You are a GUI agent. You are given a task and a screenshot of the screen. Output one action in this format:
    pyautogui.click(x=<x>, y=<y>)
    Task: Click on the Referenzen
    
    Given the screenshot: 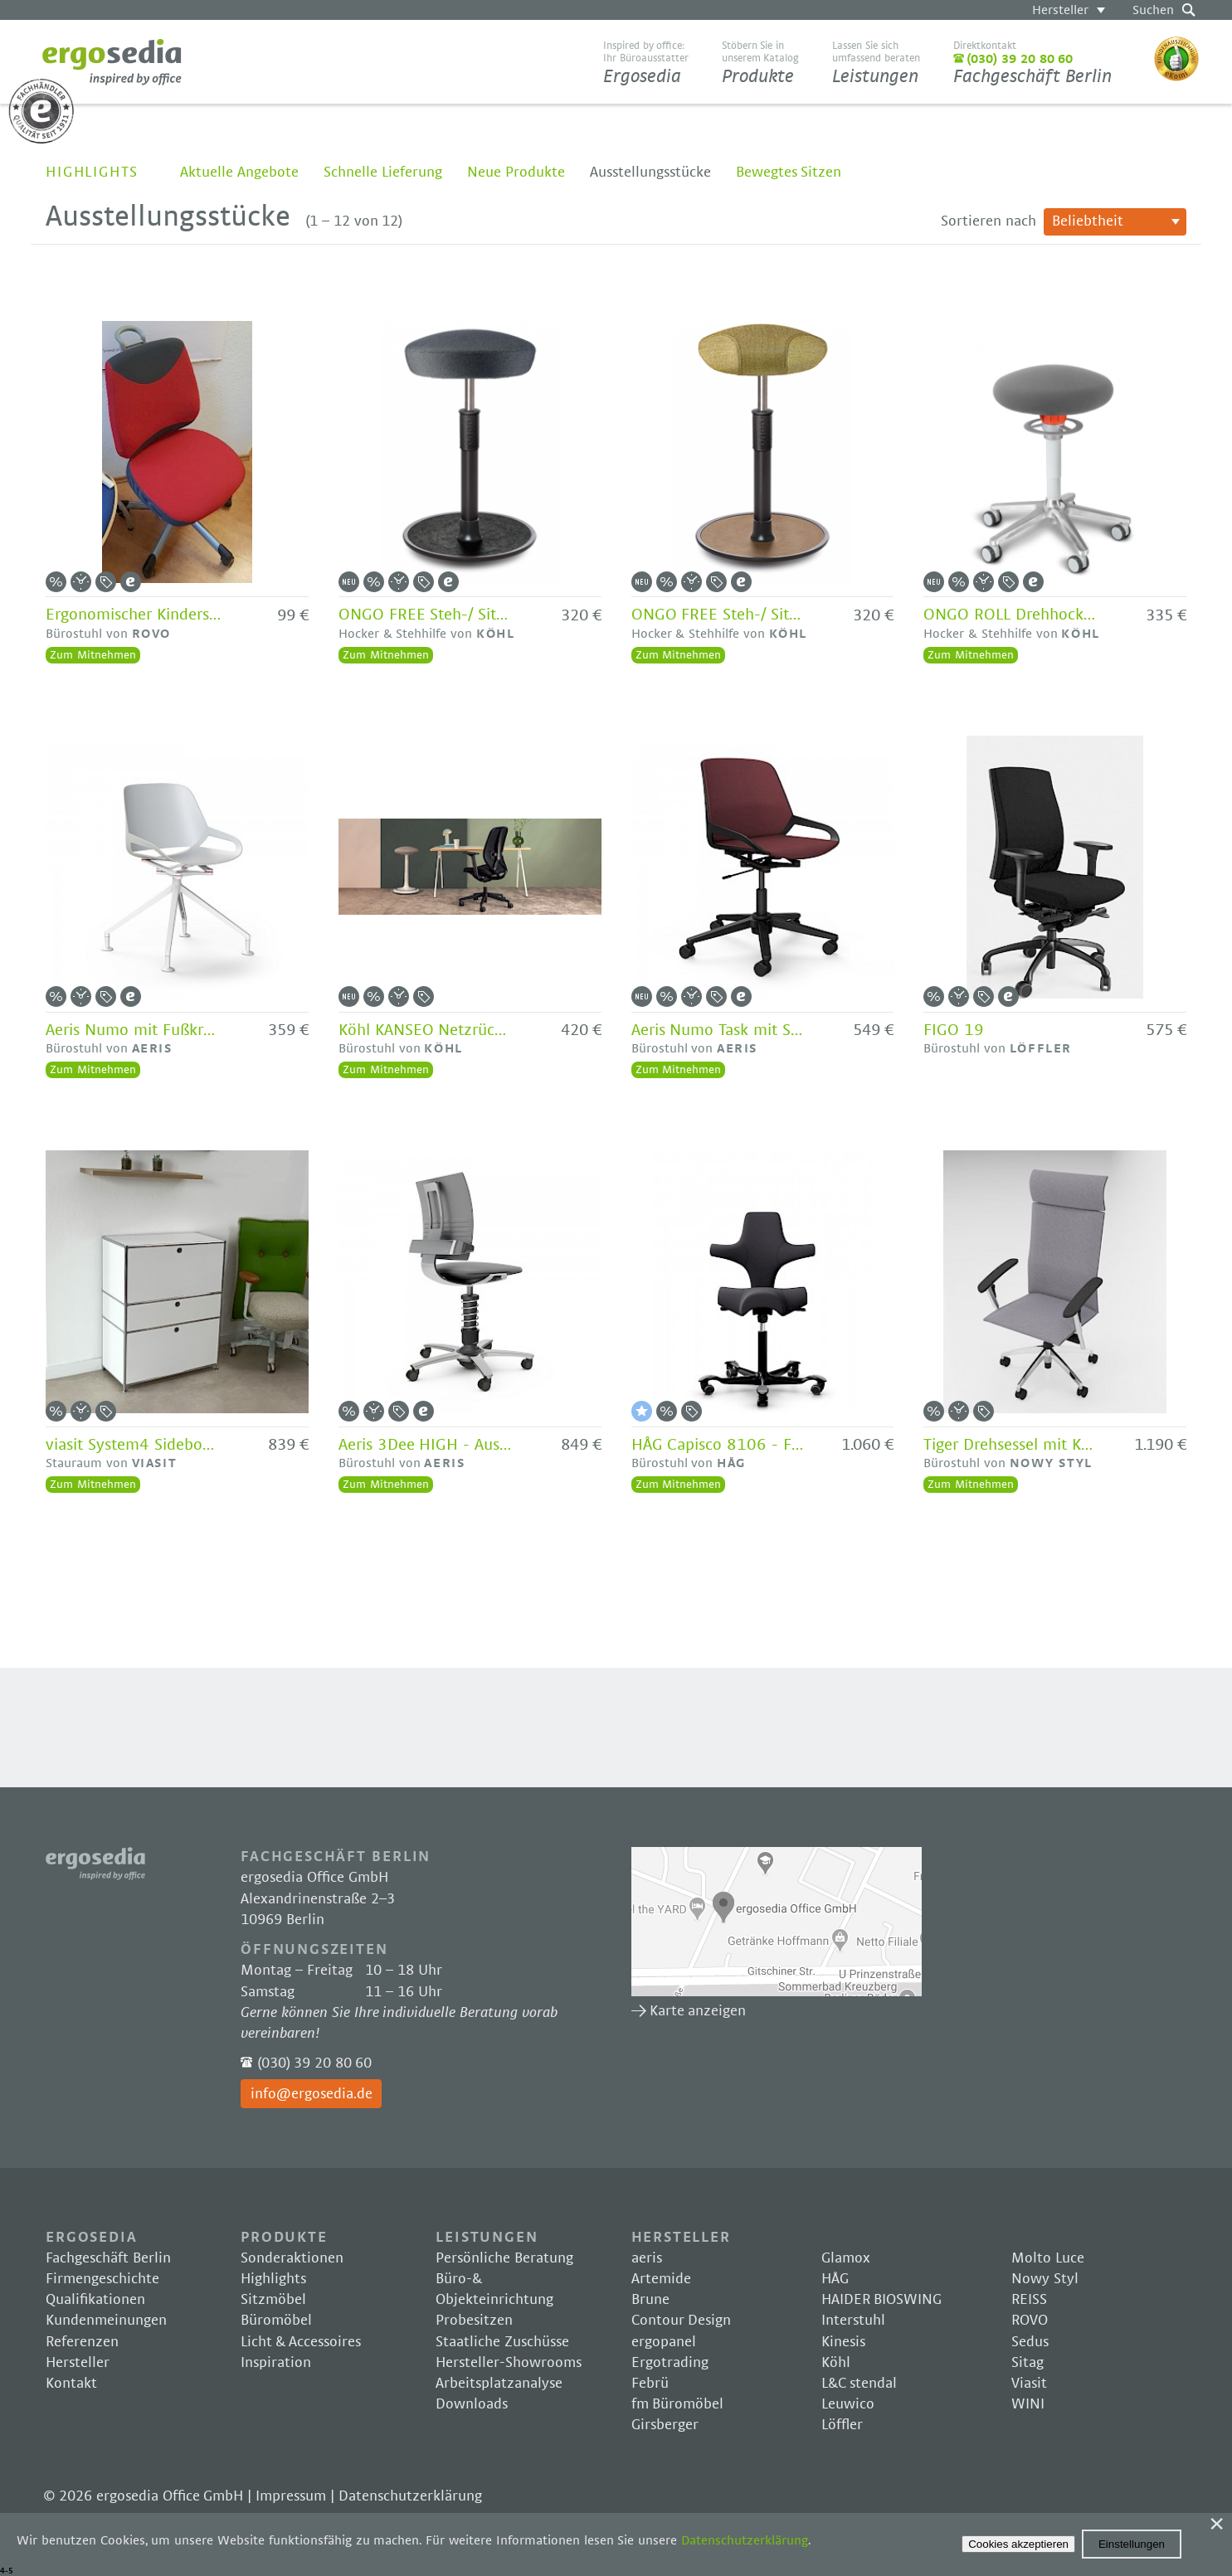 What is the action you would take?
    pyautogui.click(x=82, y=2342)
    